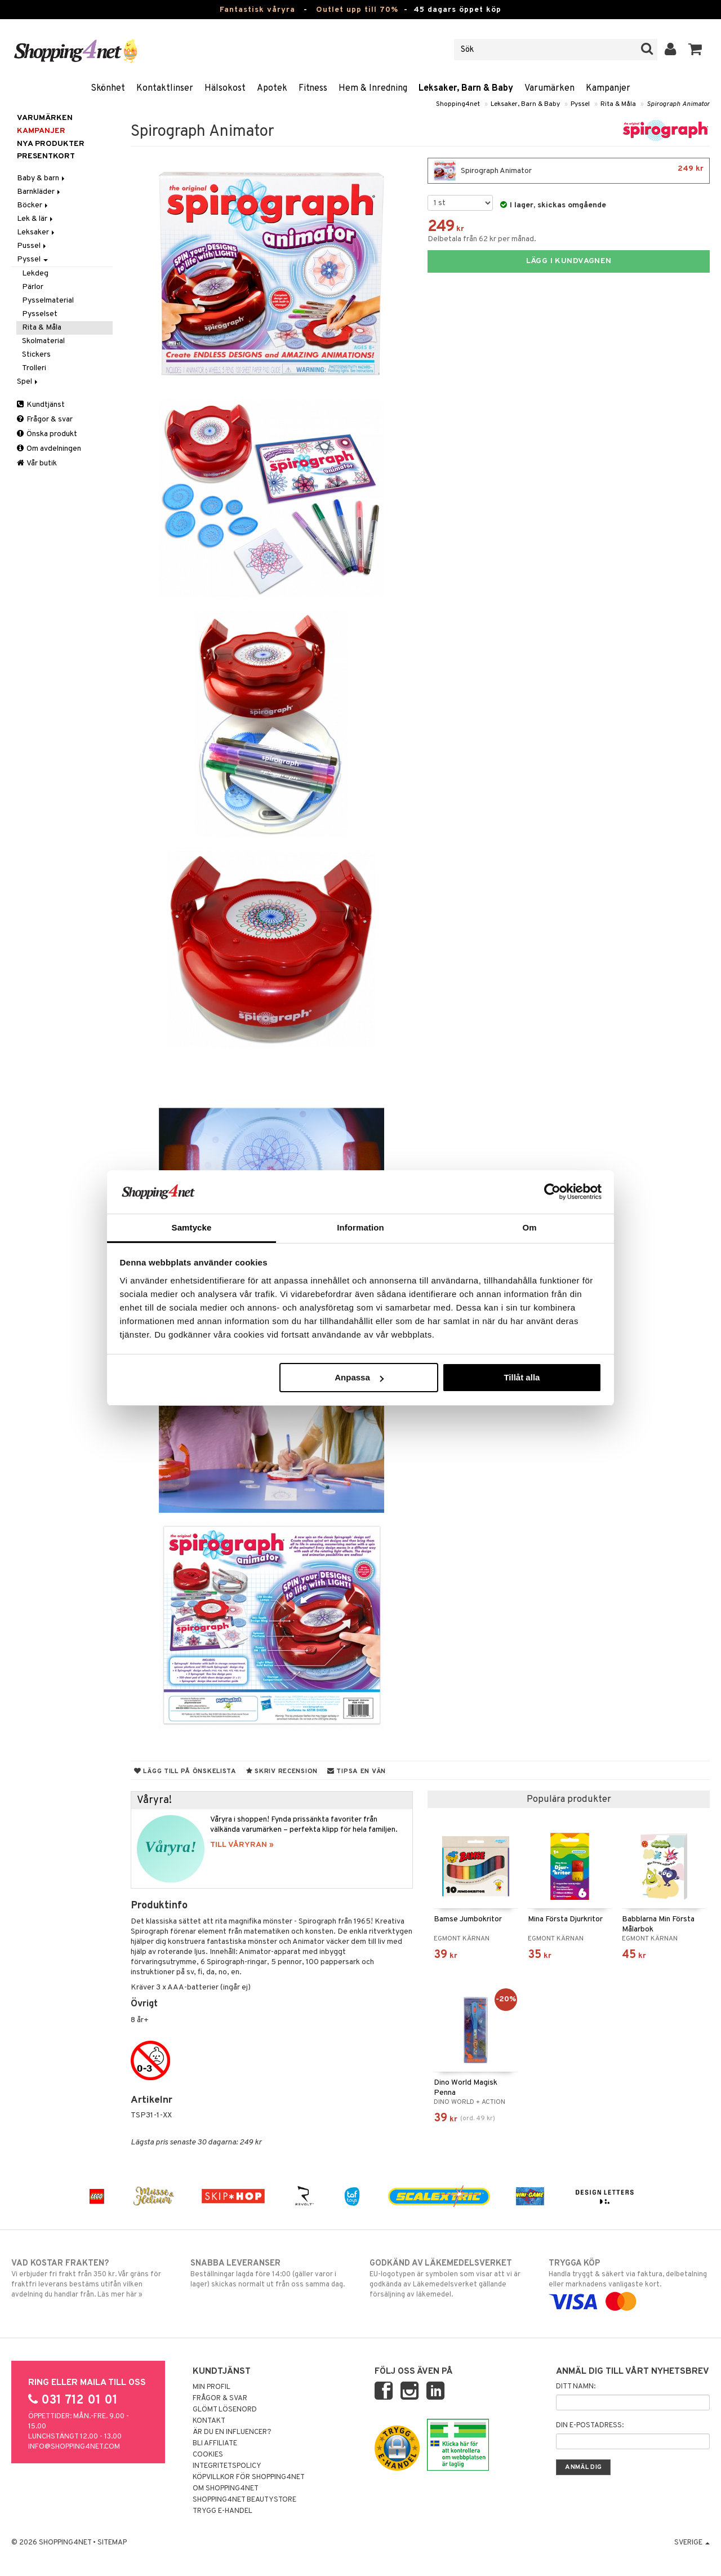 The image size is (721, 2576). What do you see at coordinates (356, 1771) in the screenshot?
I see `Tipsa en vän` at bounding box center [356, 1771].